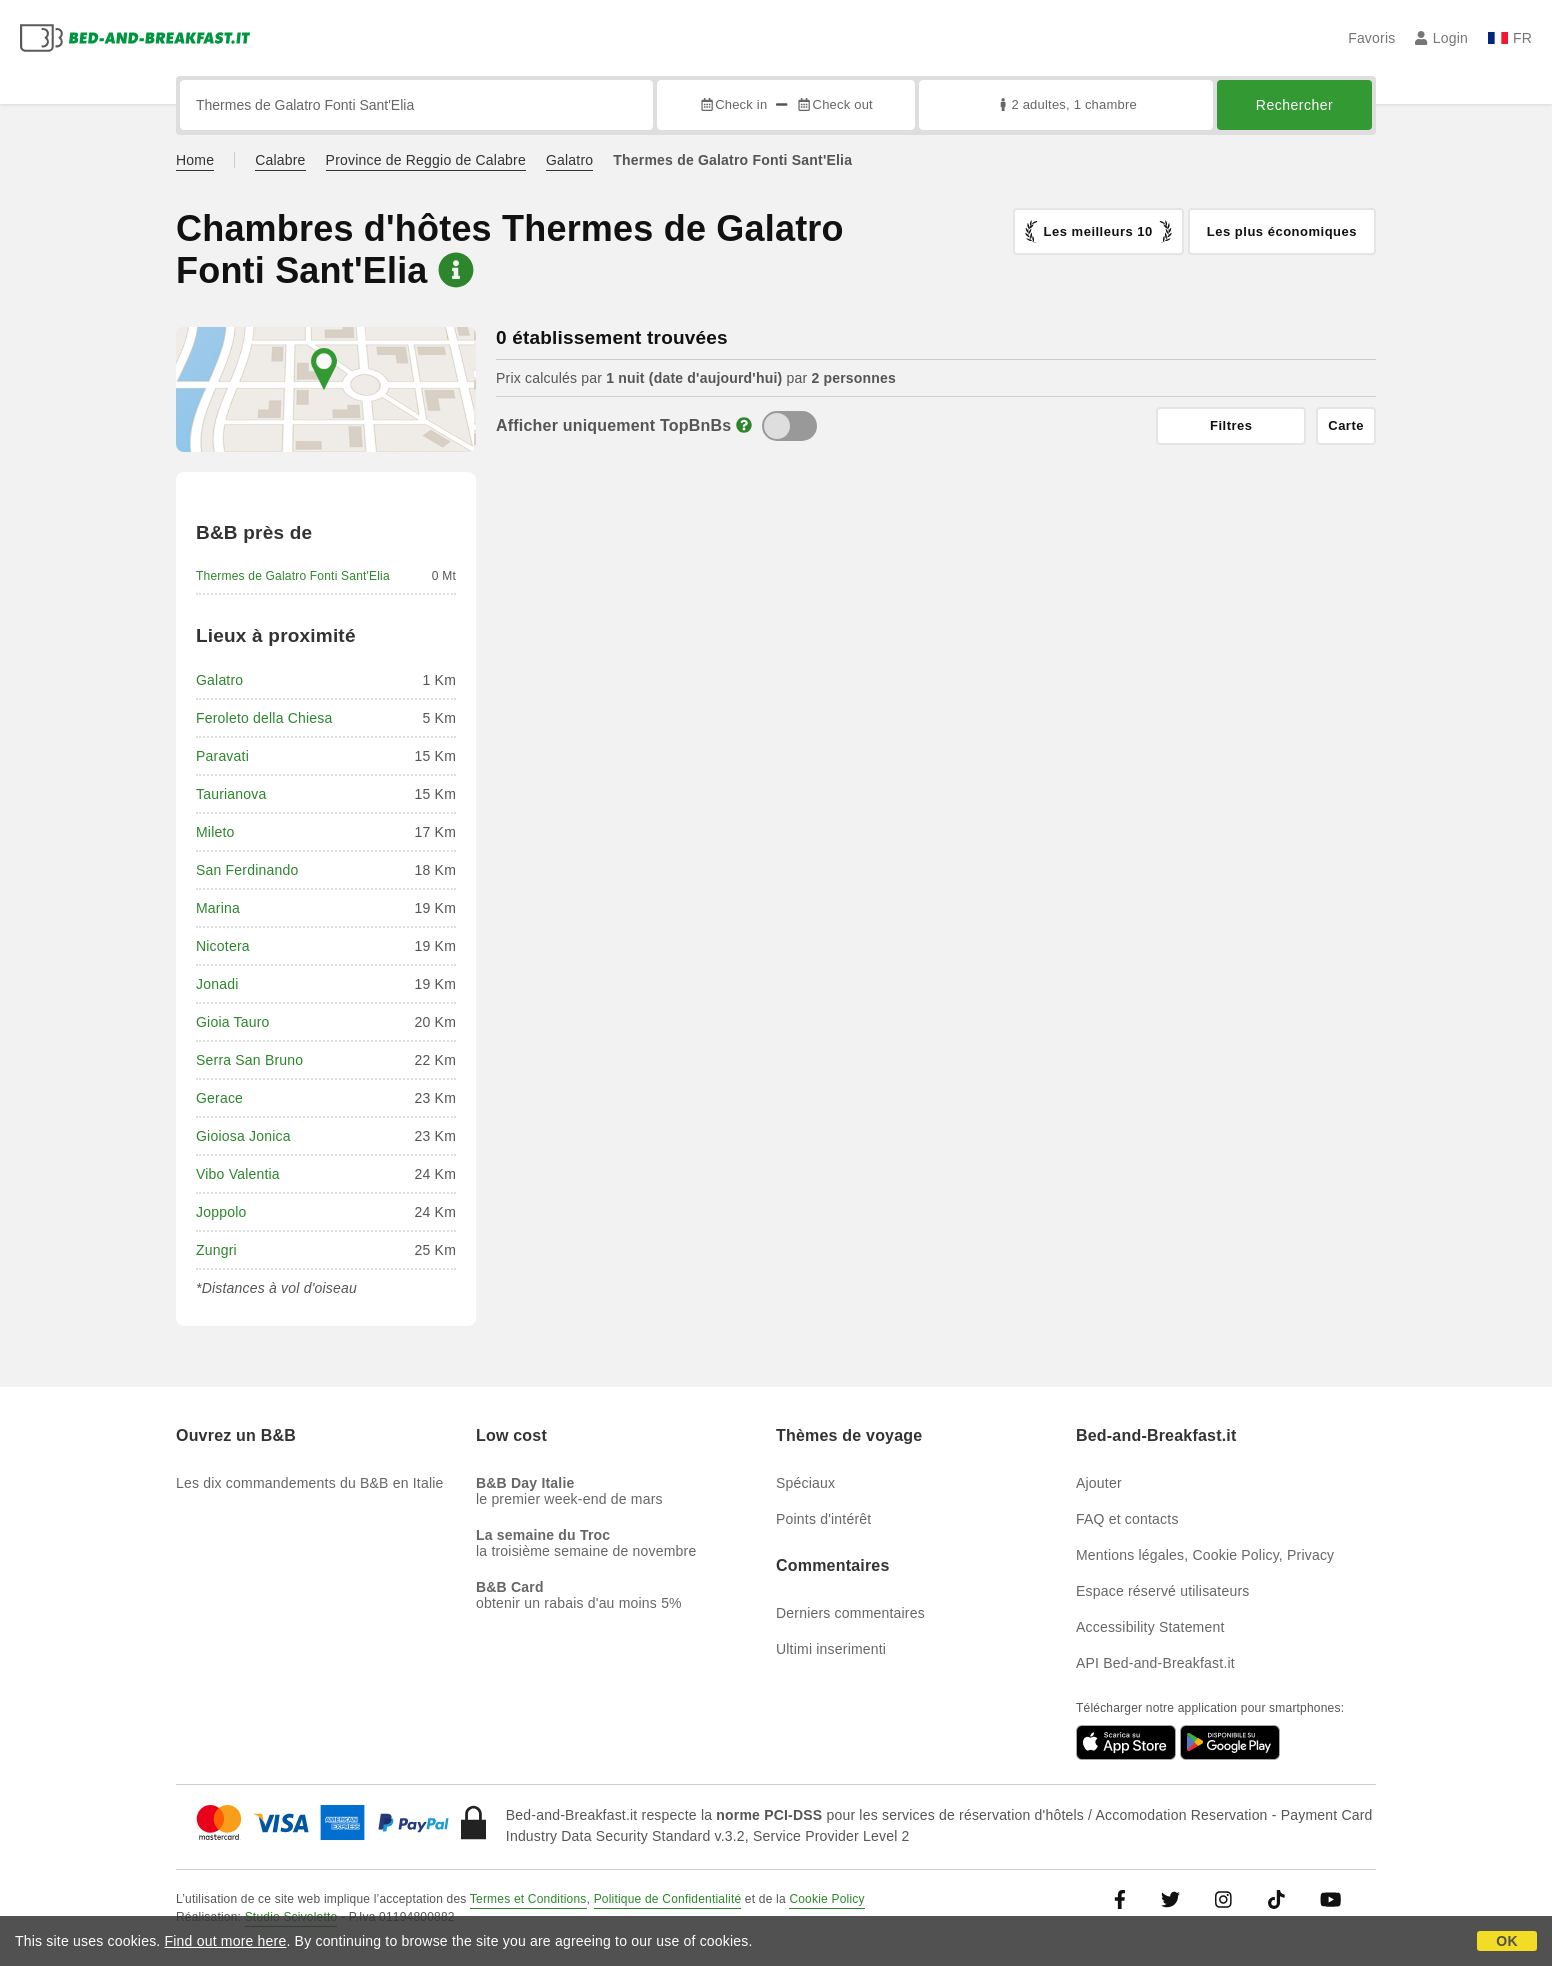 This screenshot has width=1552, height=1966. Describe the element at coordinates (1127, 1519) in the screenshot. I see `FAQ et contacts` at that location.